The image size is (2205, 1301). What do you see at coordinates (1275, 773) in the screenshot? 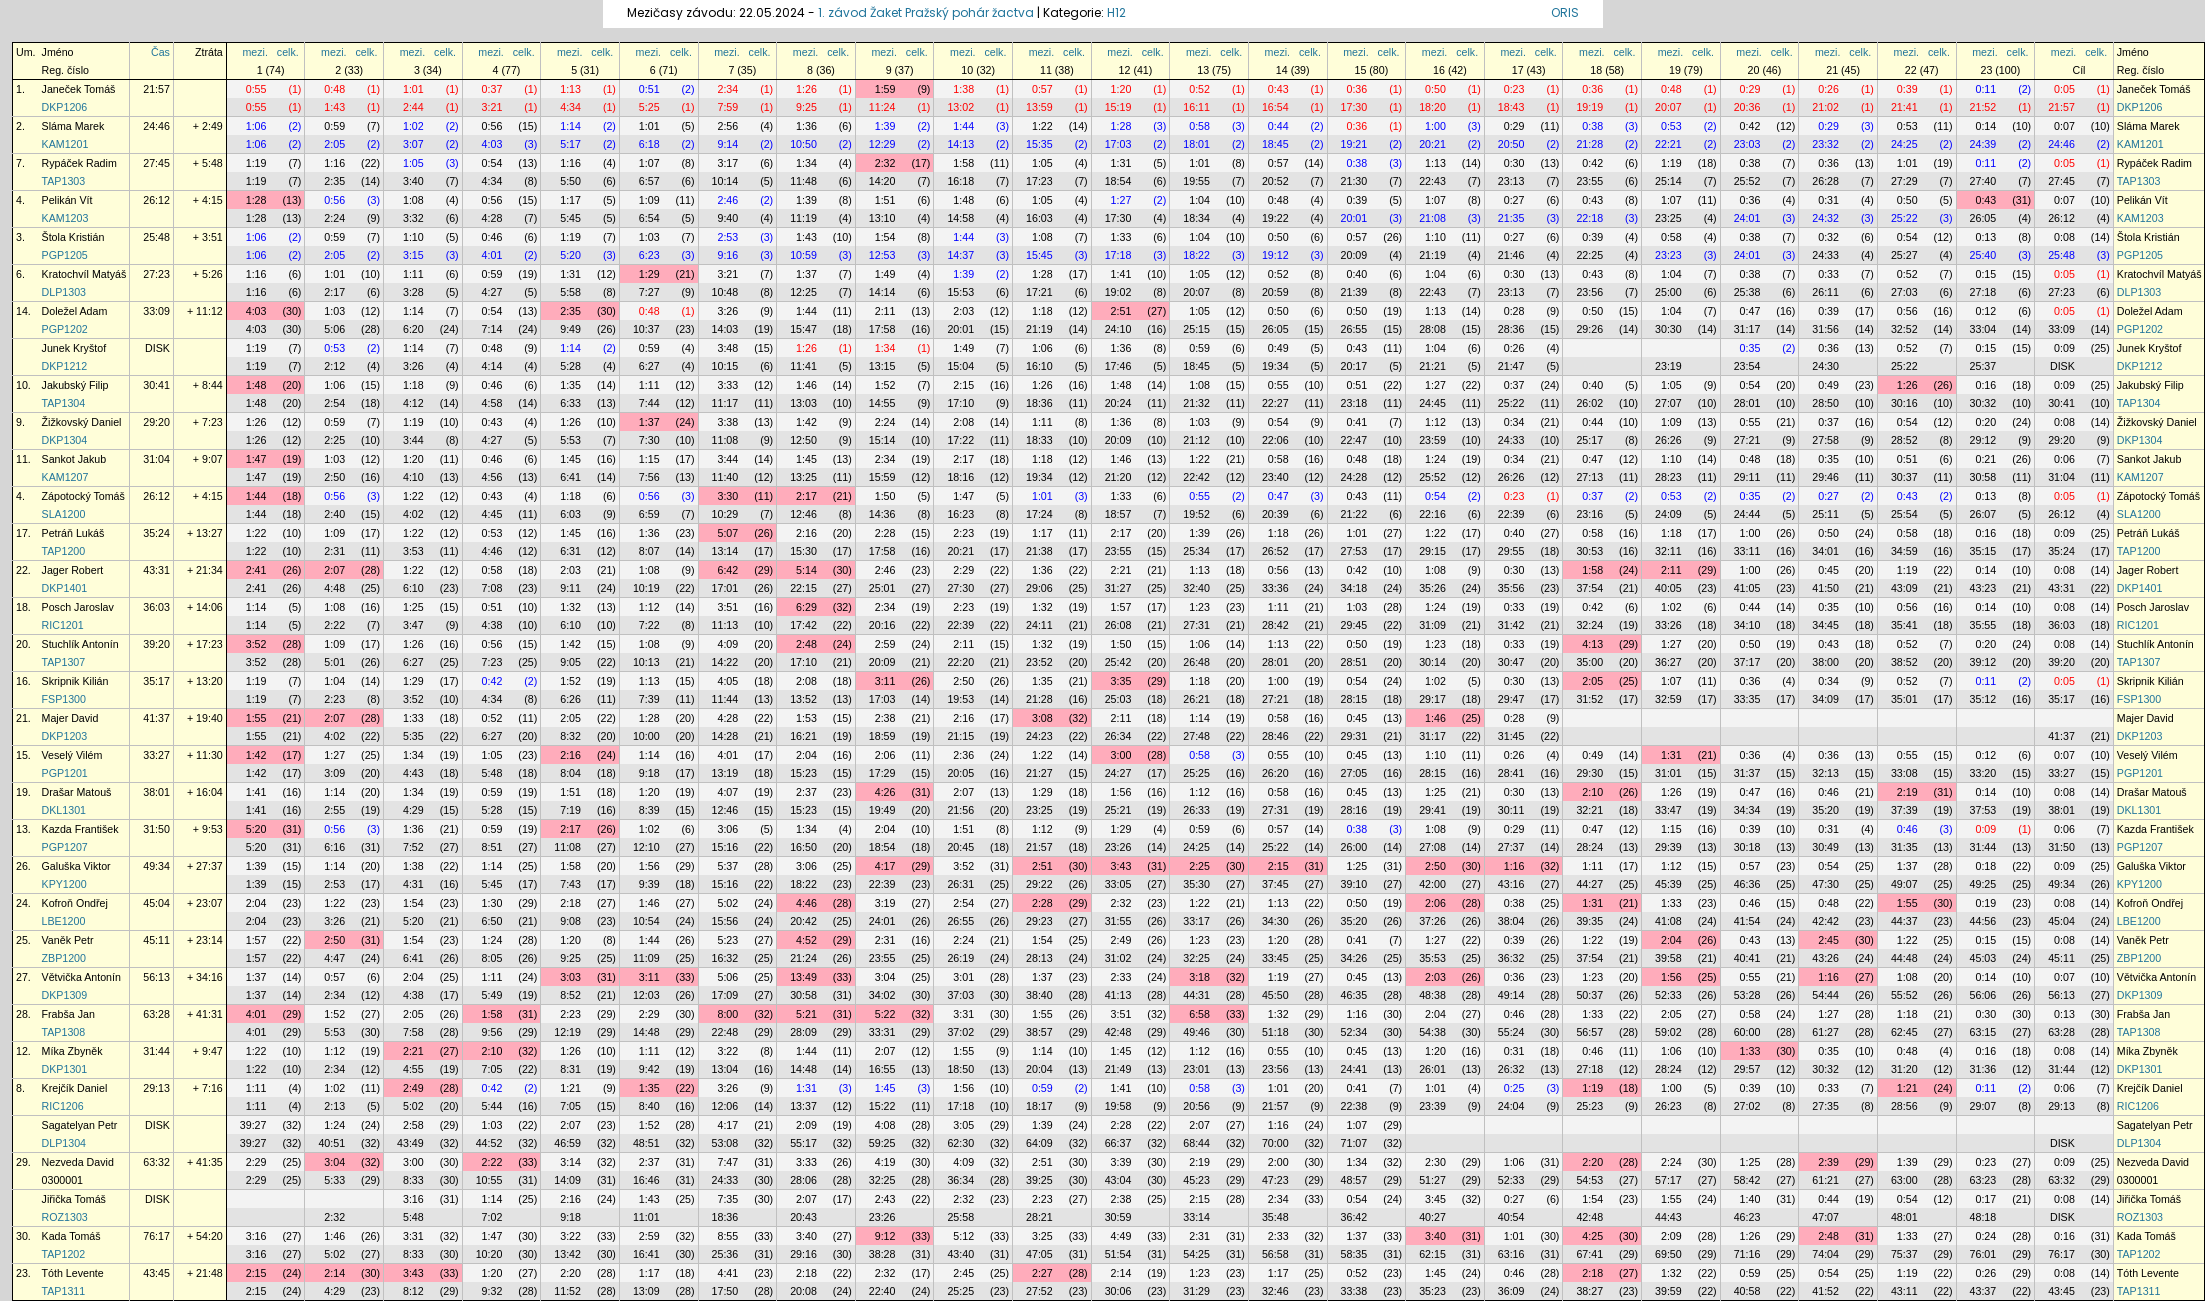
I see `26:20` at bounding box center [1275, 773].